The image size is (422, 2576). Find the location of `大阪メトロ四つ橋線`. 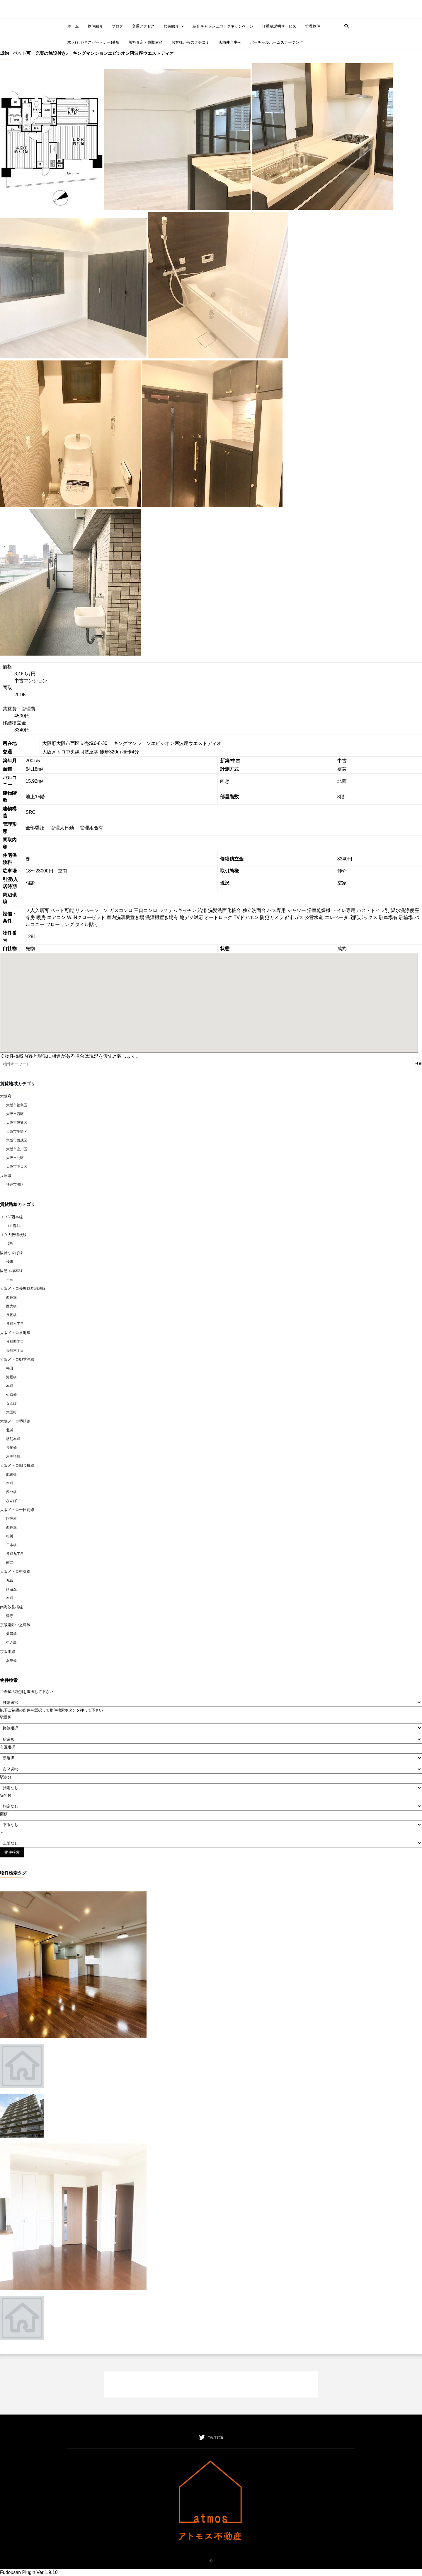

大阪メトロ四つ橋線 is located at coordinates (17, 1465).